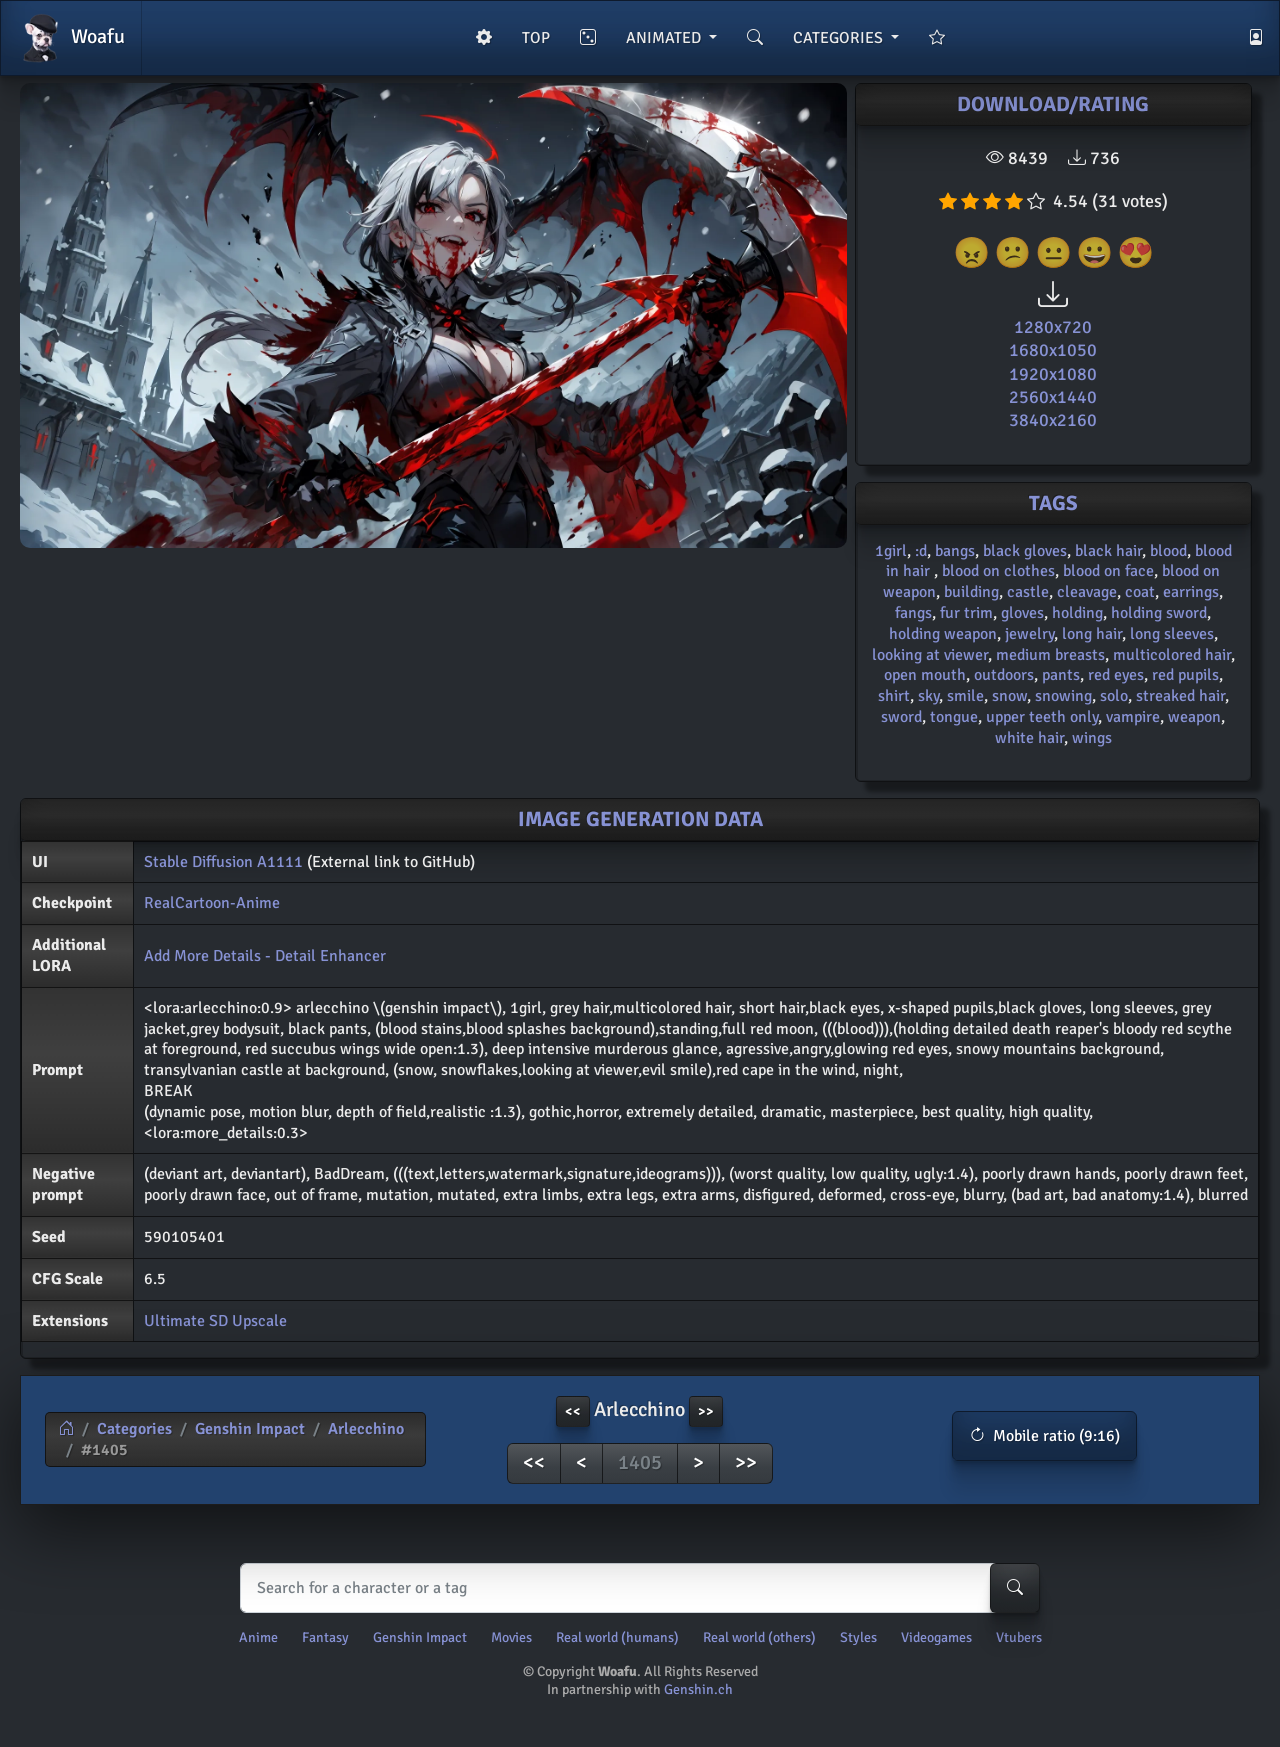 The image size is (1280, 1747). I want to click on ANIMATED [button], so click(665, 38).